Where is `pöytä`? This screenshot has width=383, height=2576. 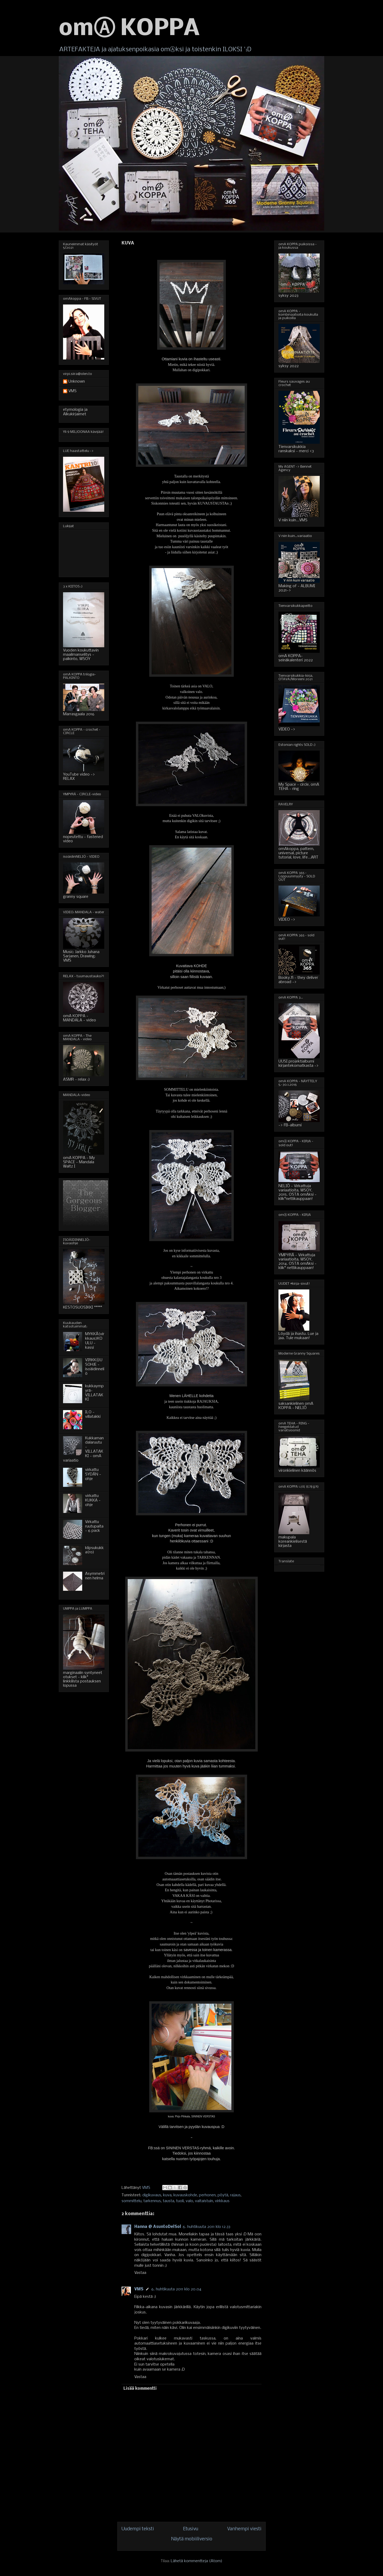 pöytä is located at coordinates (223, 2195).